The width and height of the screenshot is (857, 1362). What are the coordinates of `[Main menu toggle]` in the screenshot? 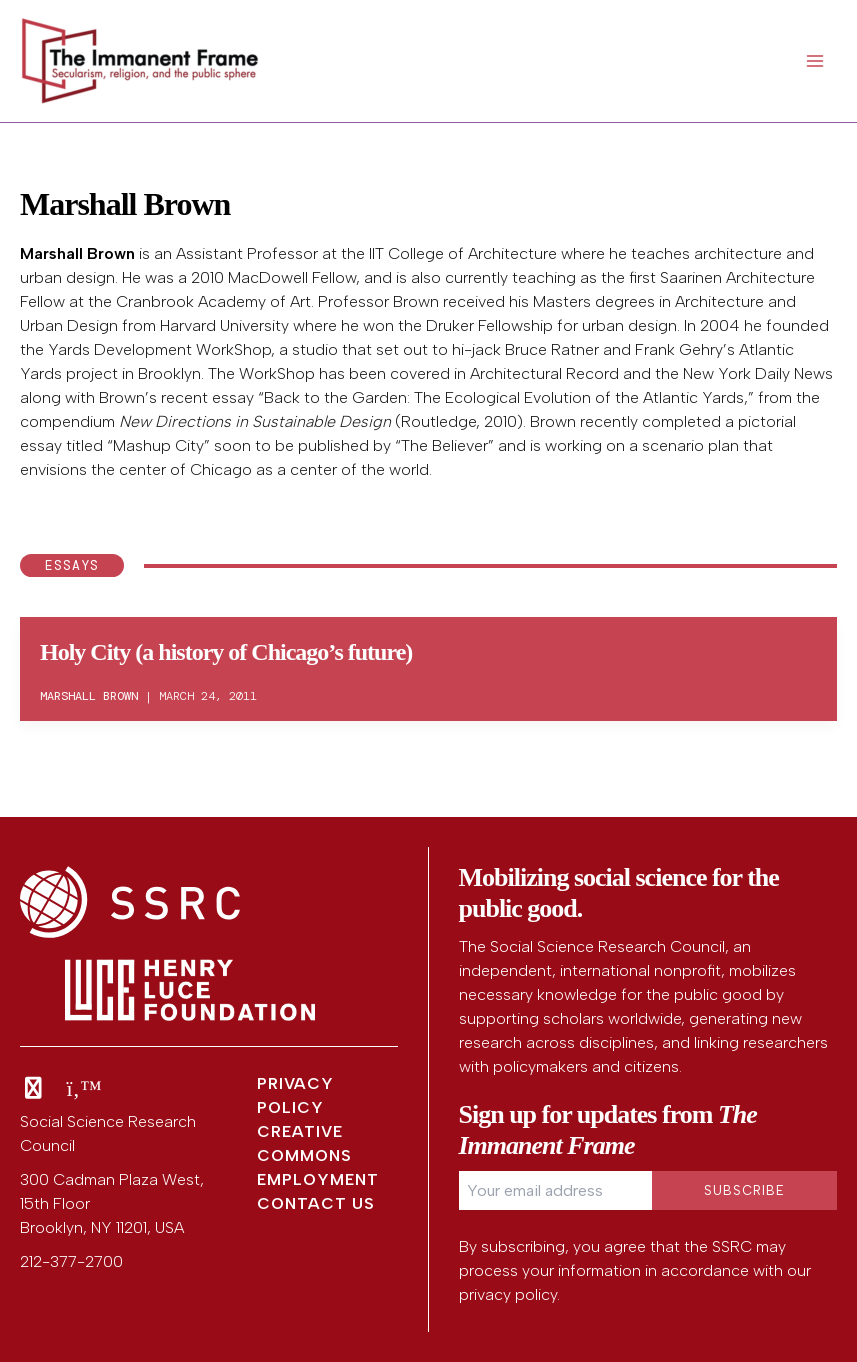 It's located at (815, 61).